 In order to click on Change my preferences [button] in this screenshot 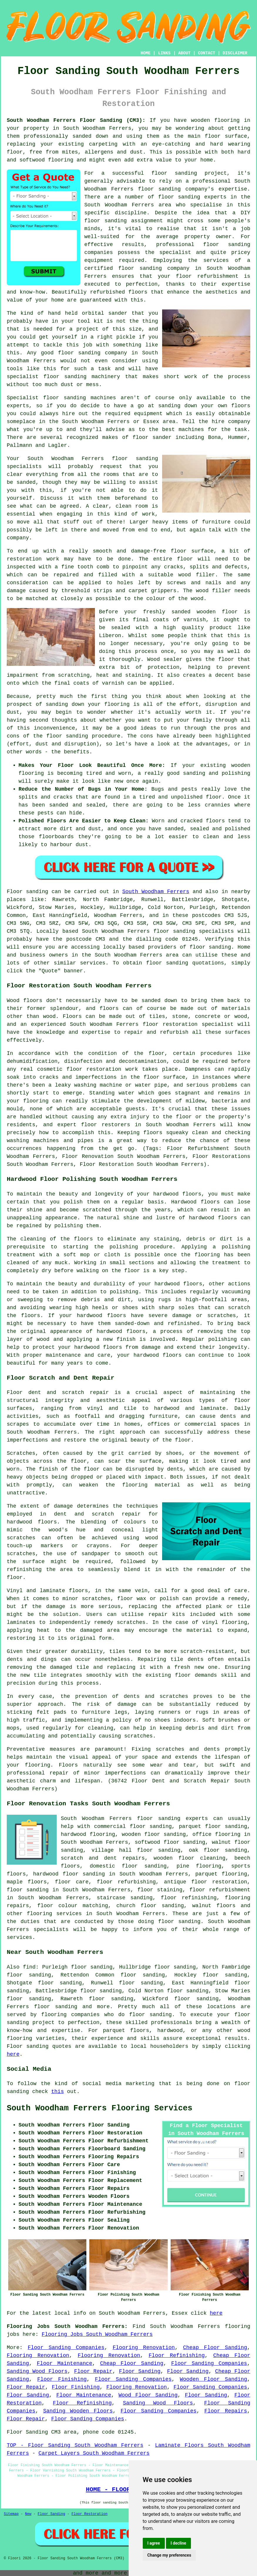, I will do `click(169, 2555)`.